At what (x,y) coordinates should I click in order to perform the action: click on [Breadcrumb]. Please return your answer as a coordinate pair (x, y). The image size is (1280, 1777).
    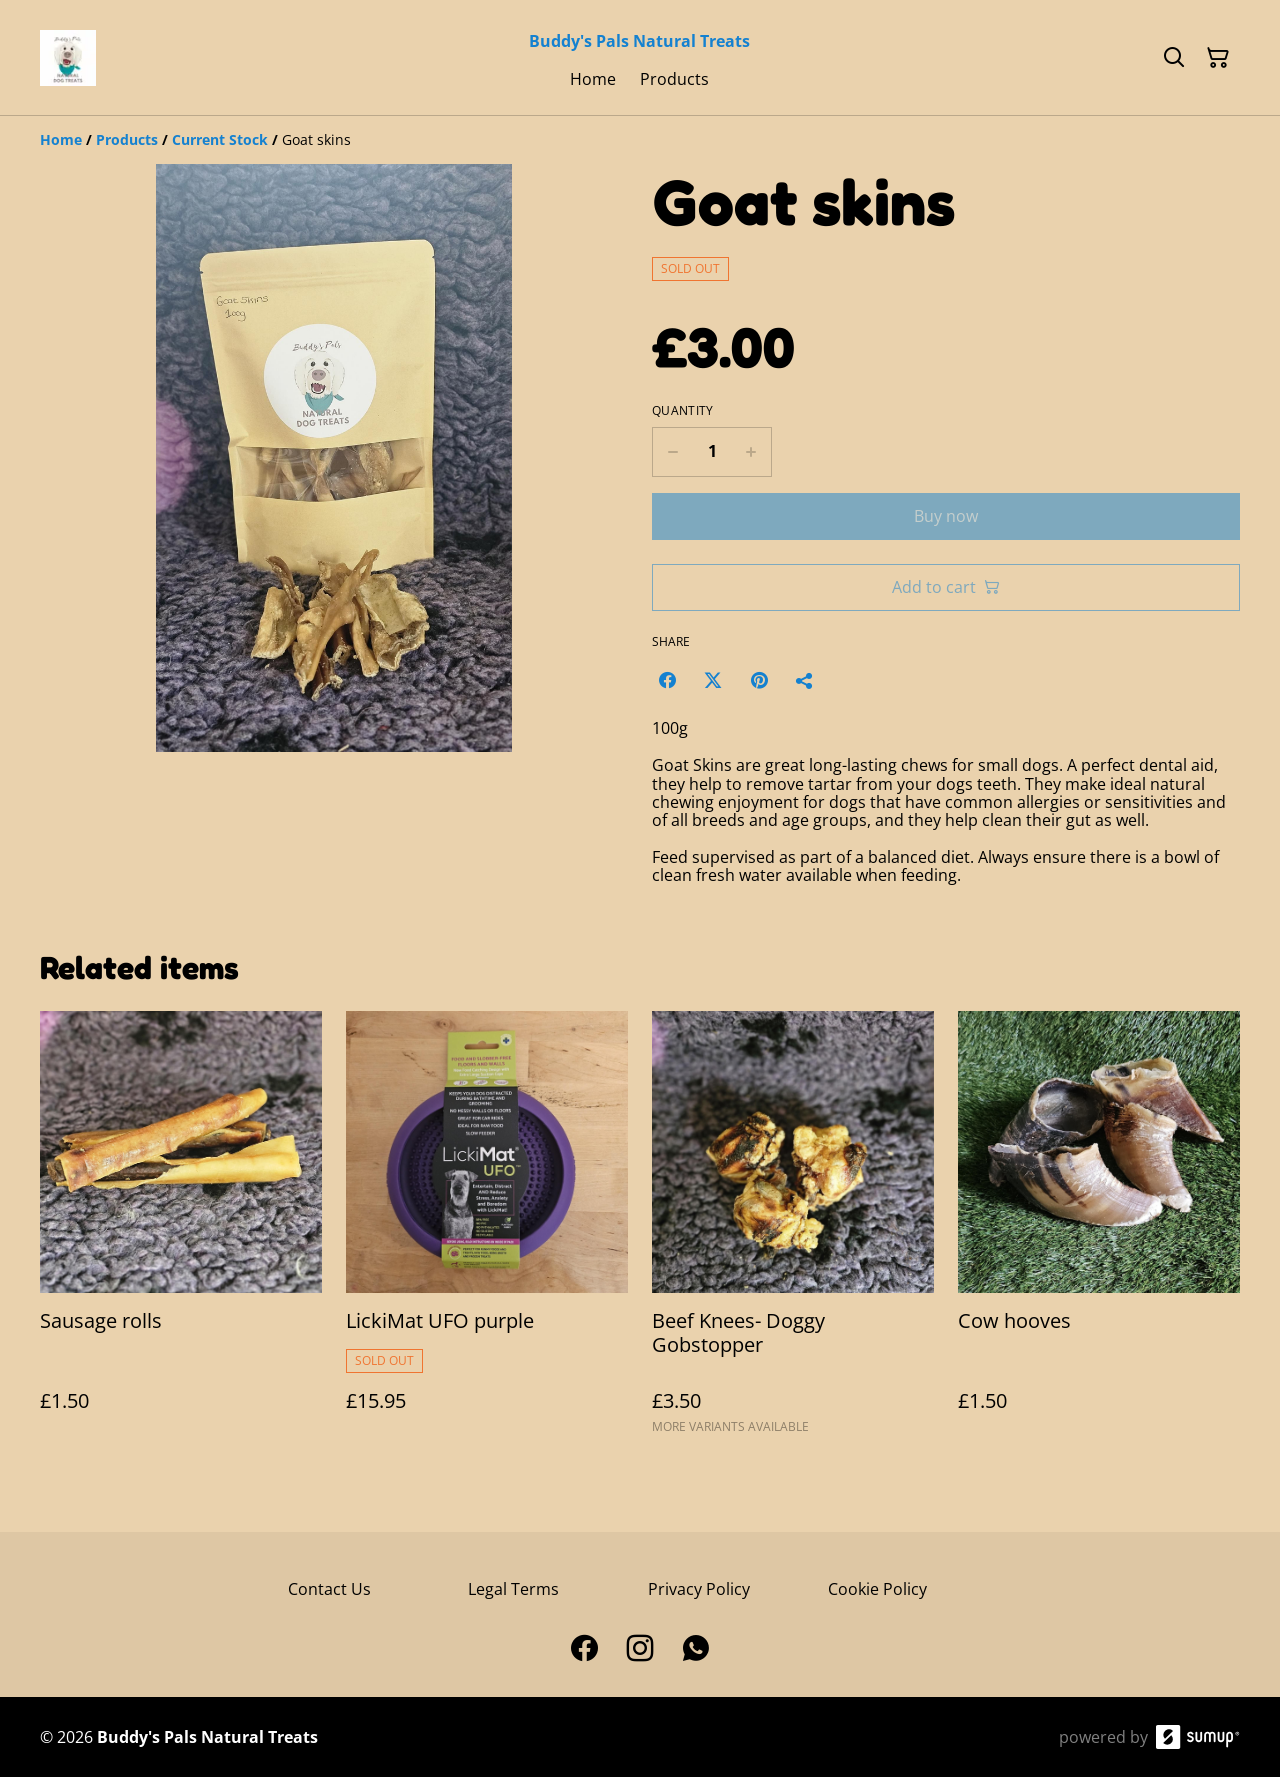
    Looking at the image, I should click on (640, 140).